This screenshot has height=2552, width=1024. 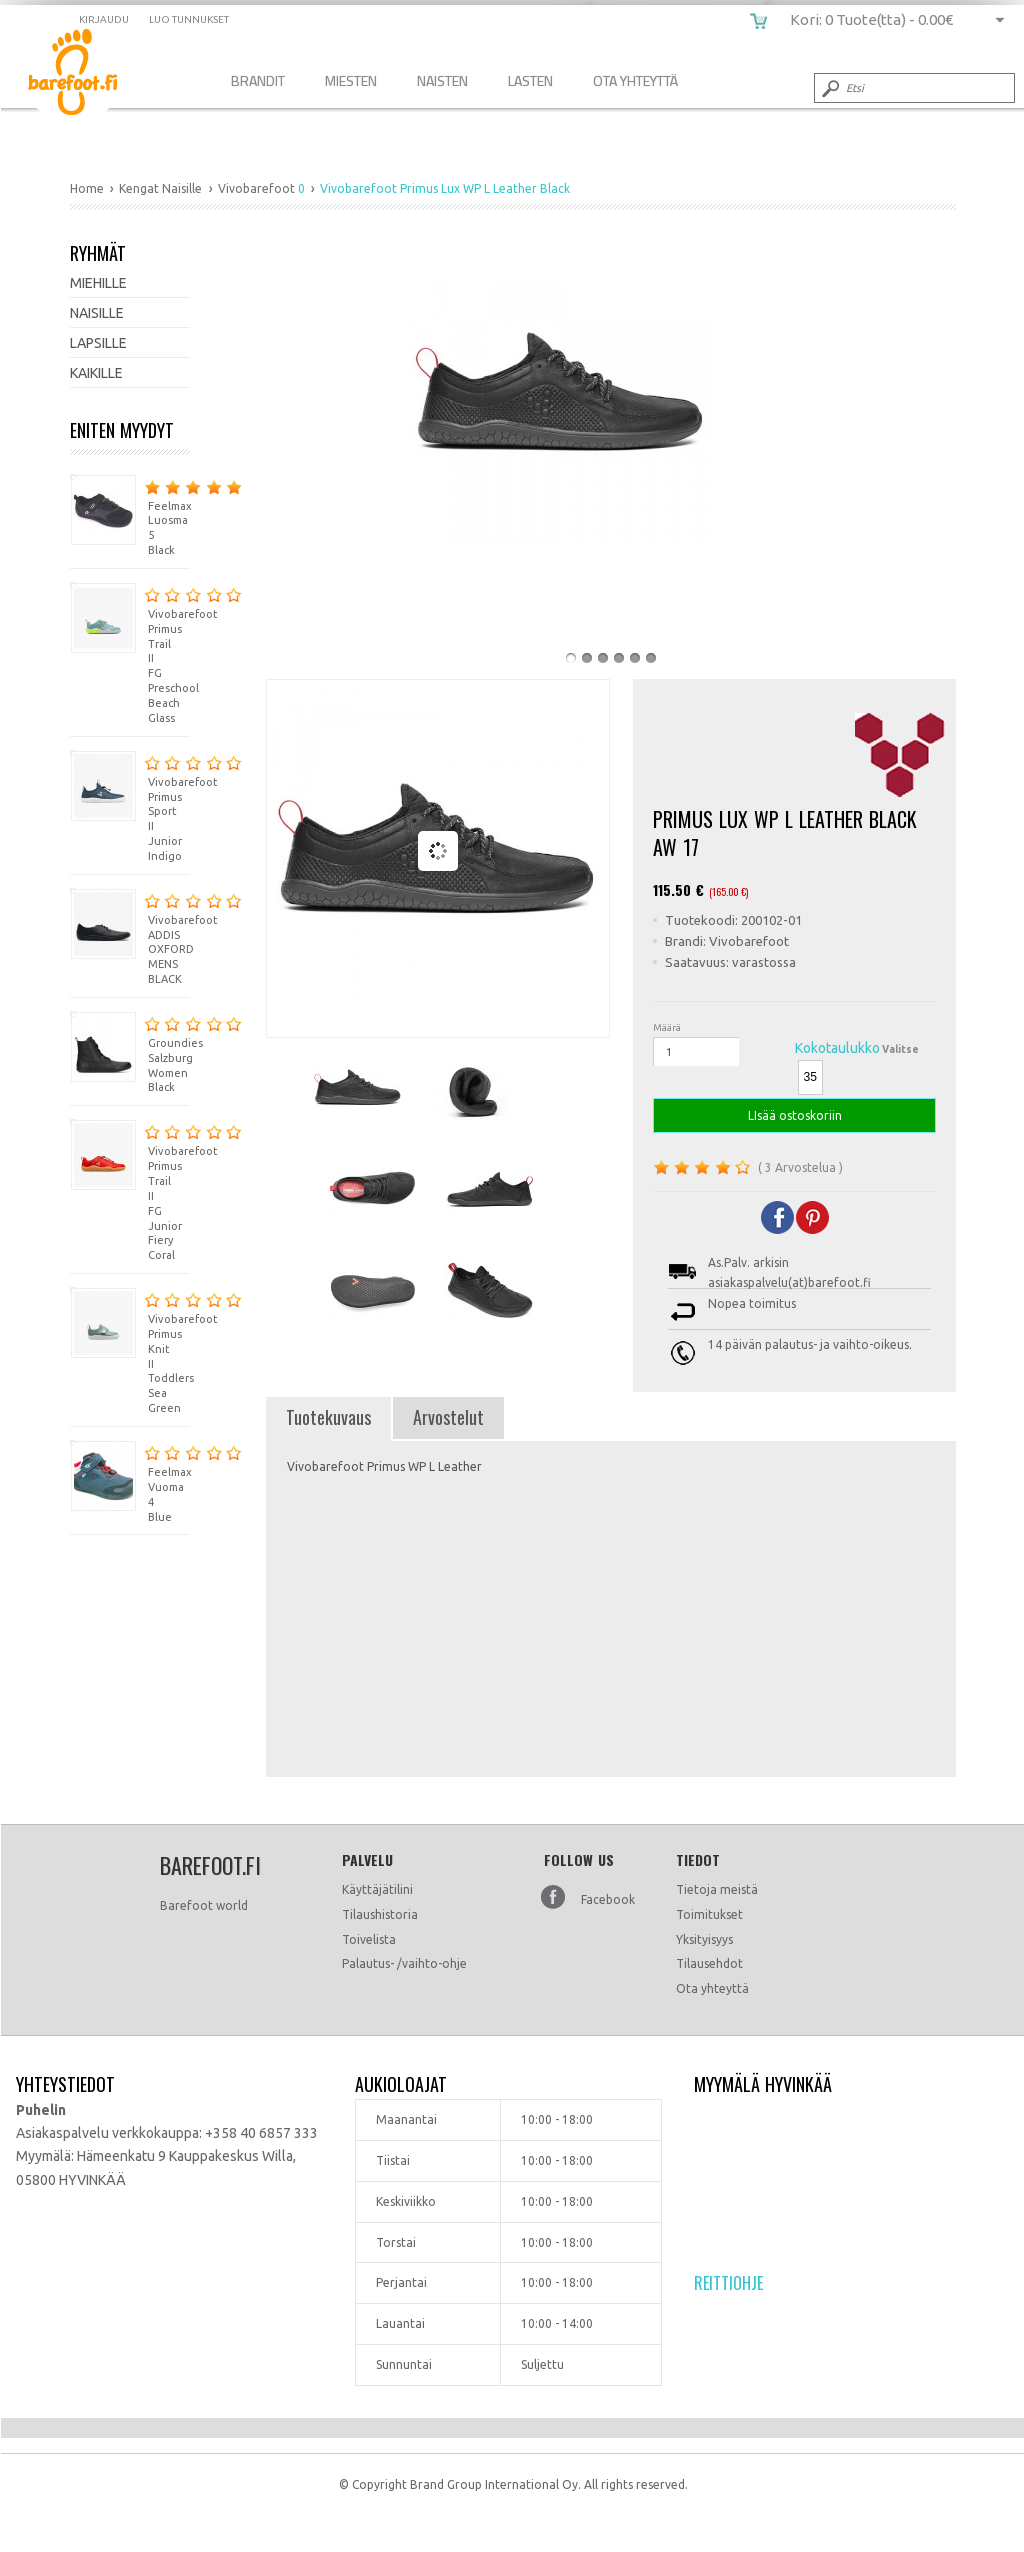 What do you see at coordinates (829, 88) in the screenshot?
I see `Submit` at bounding box center [829, 88].